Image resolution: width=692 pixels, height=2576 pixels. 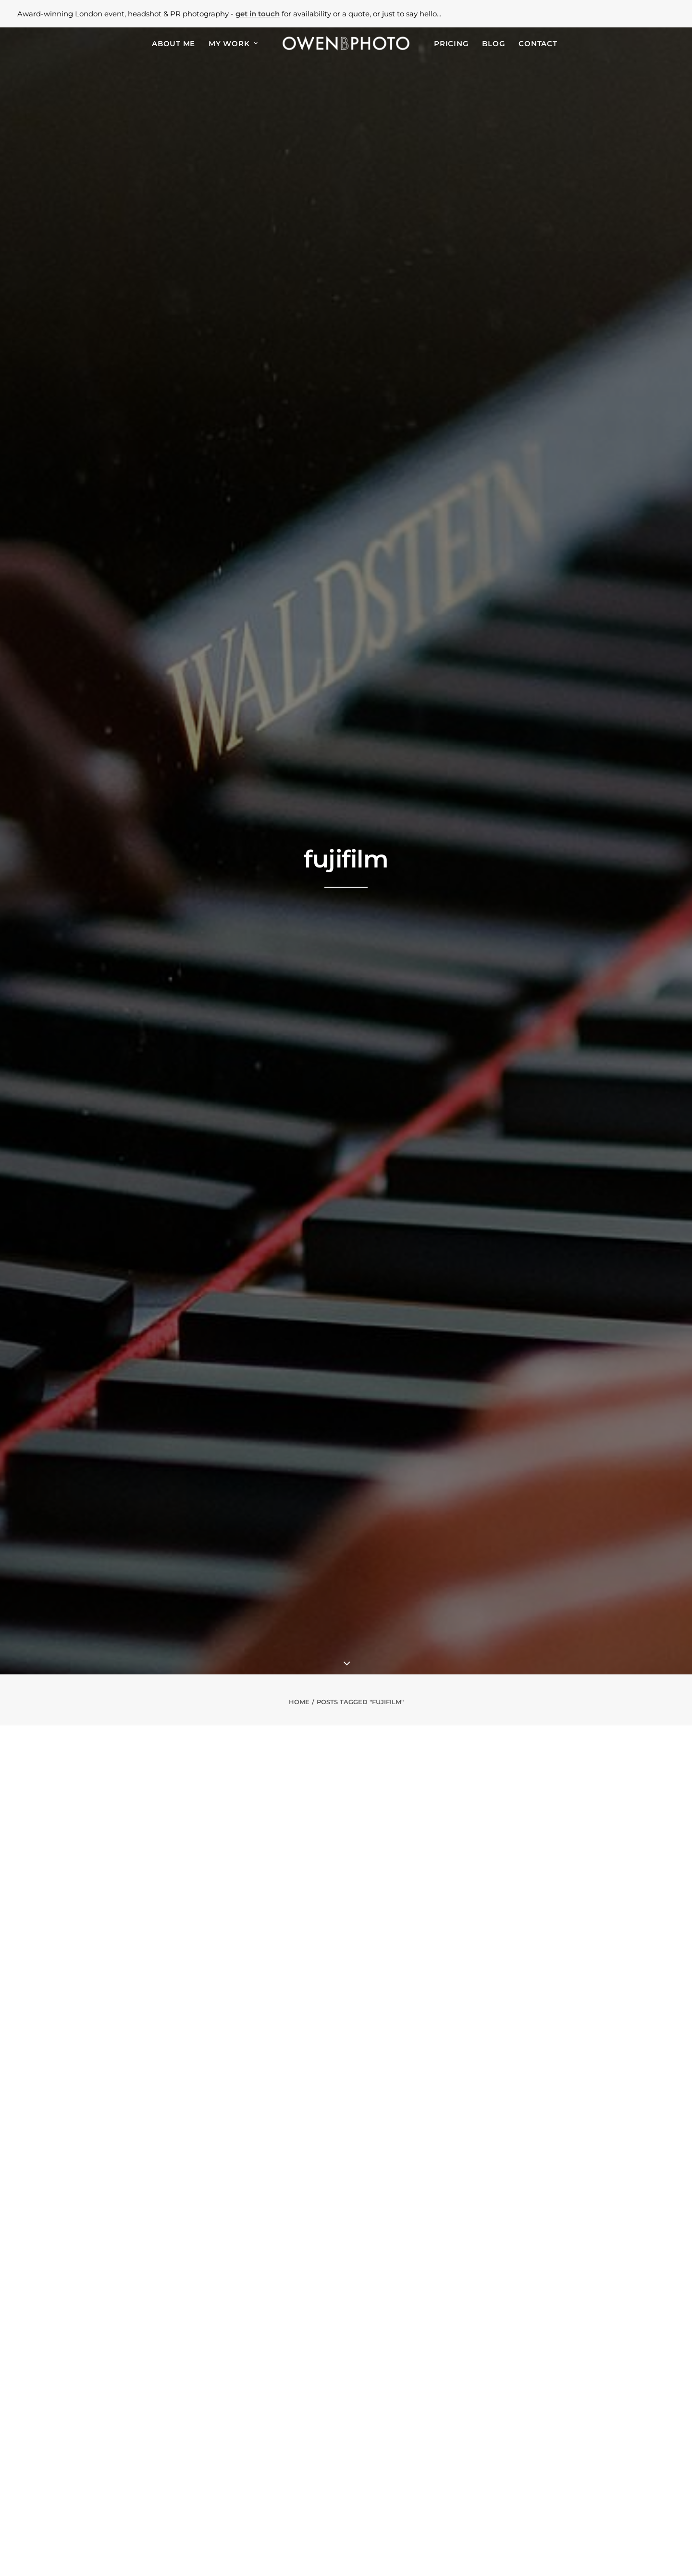 I want to click on 30th, so click(x=90, y=2510).